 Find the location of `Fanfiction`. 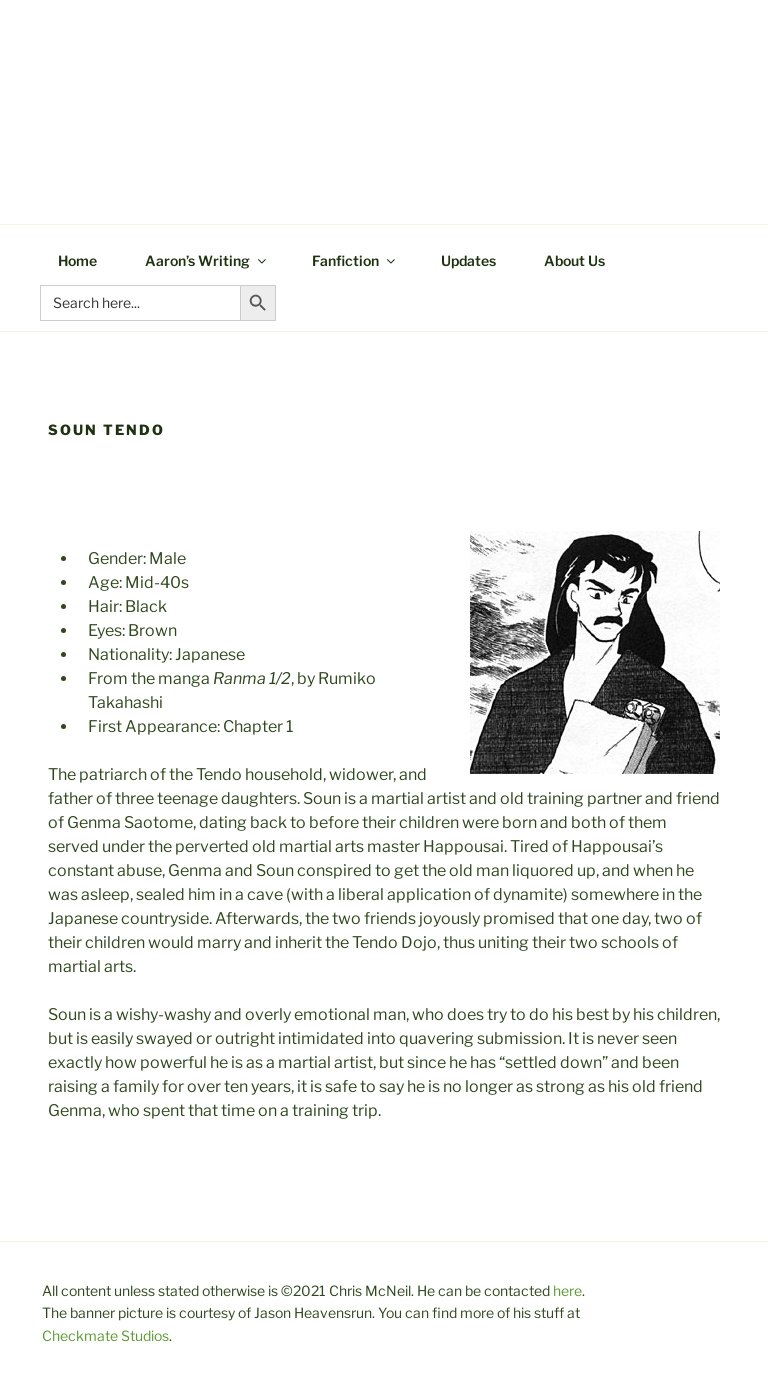

Fanfiction is located at coordinates (355, 260).